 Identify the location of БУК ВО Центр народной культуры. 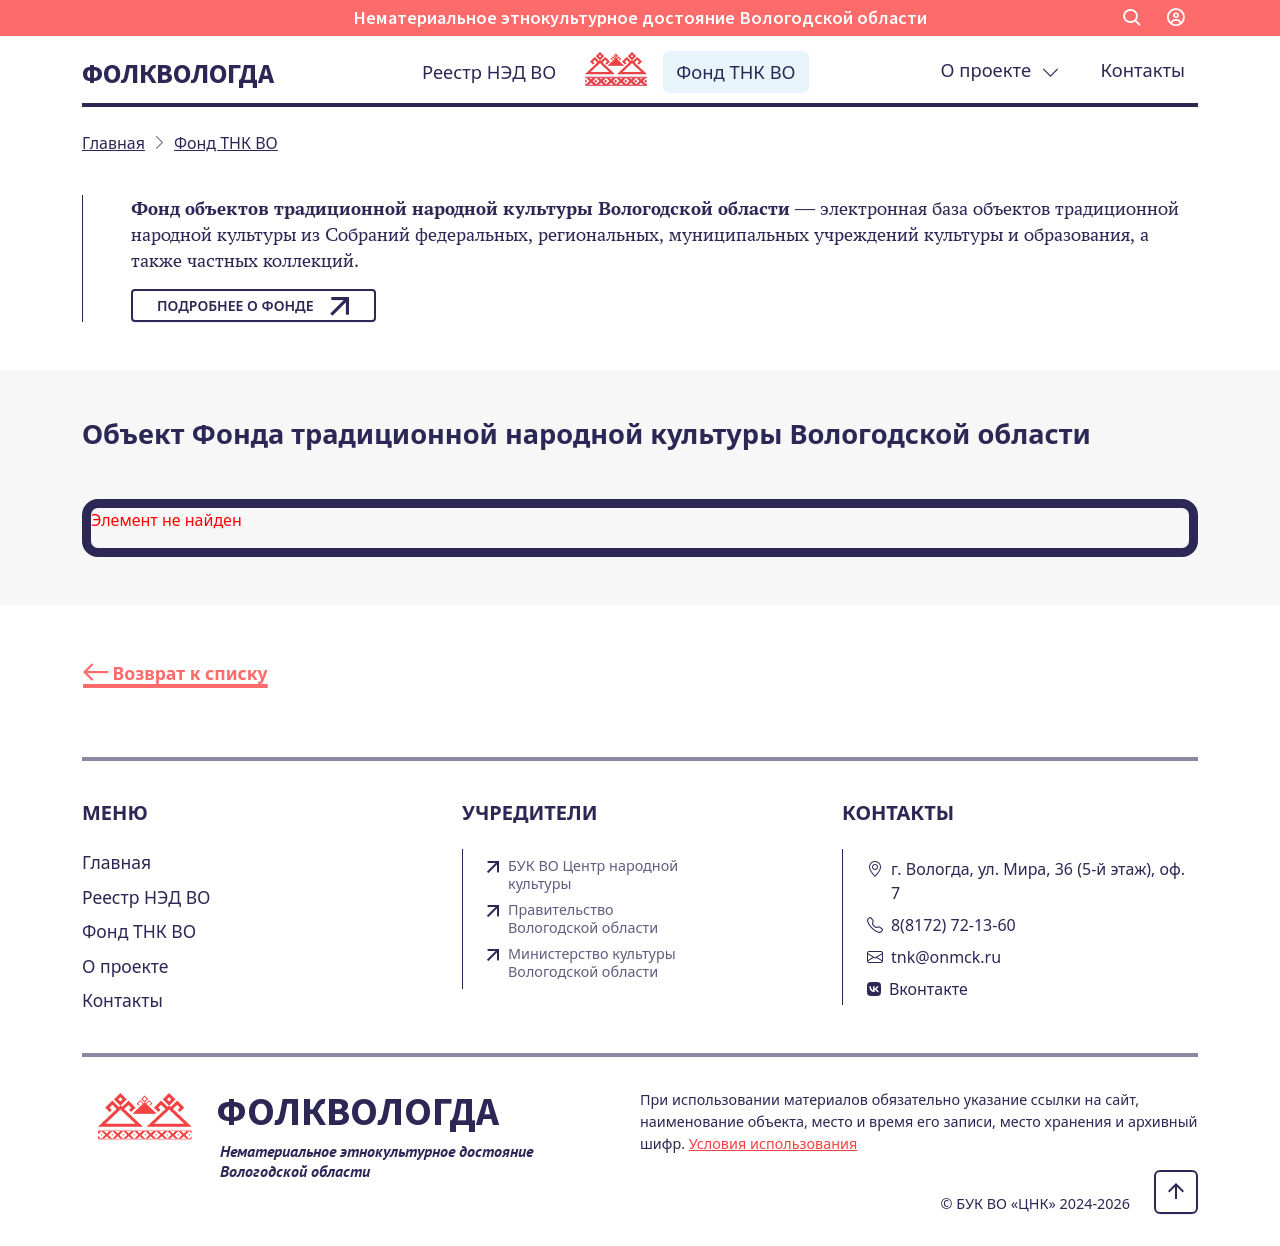
(593, 875).